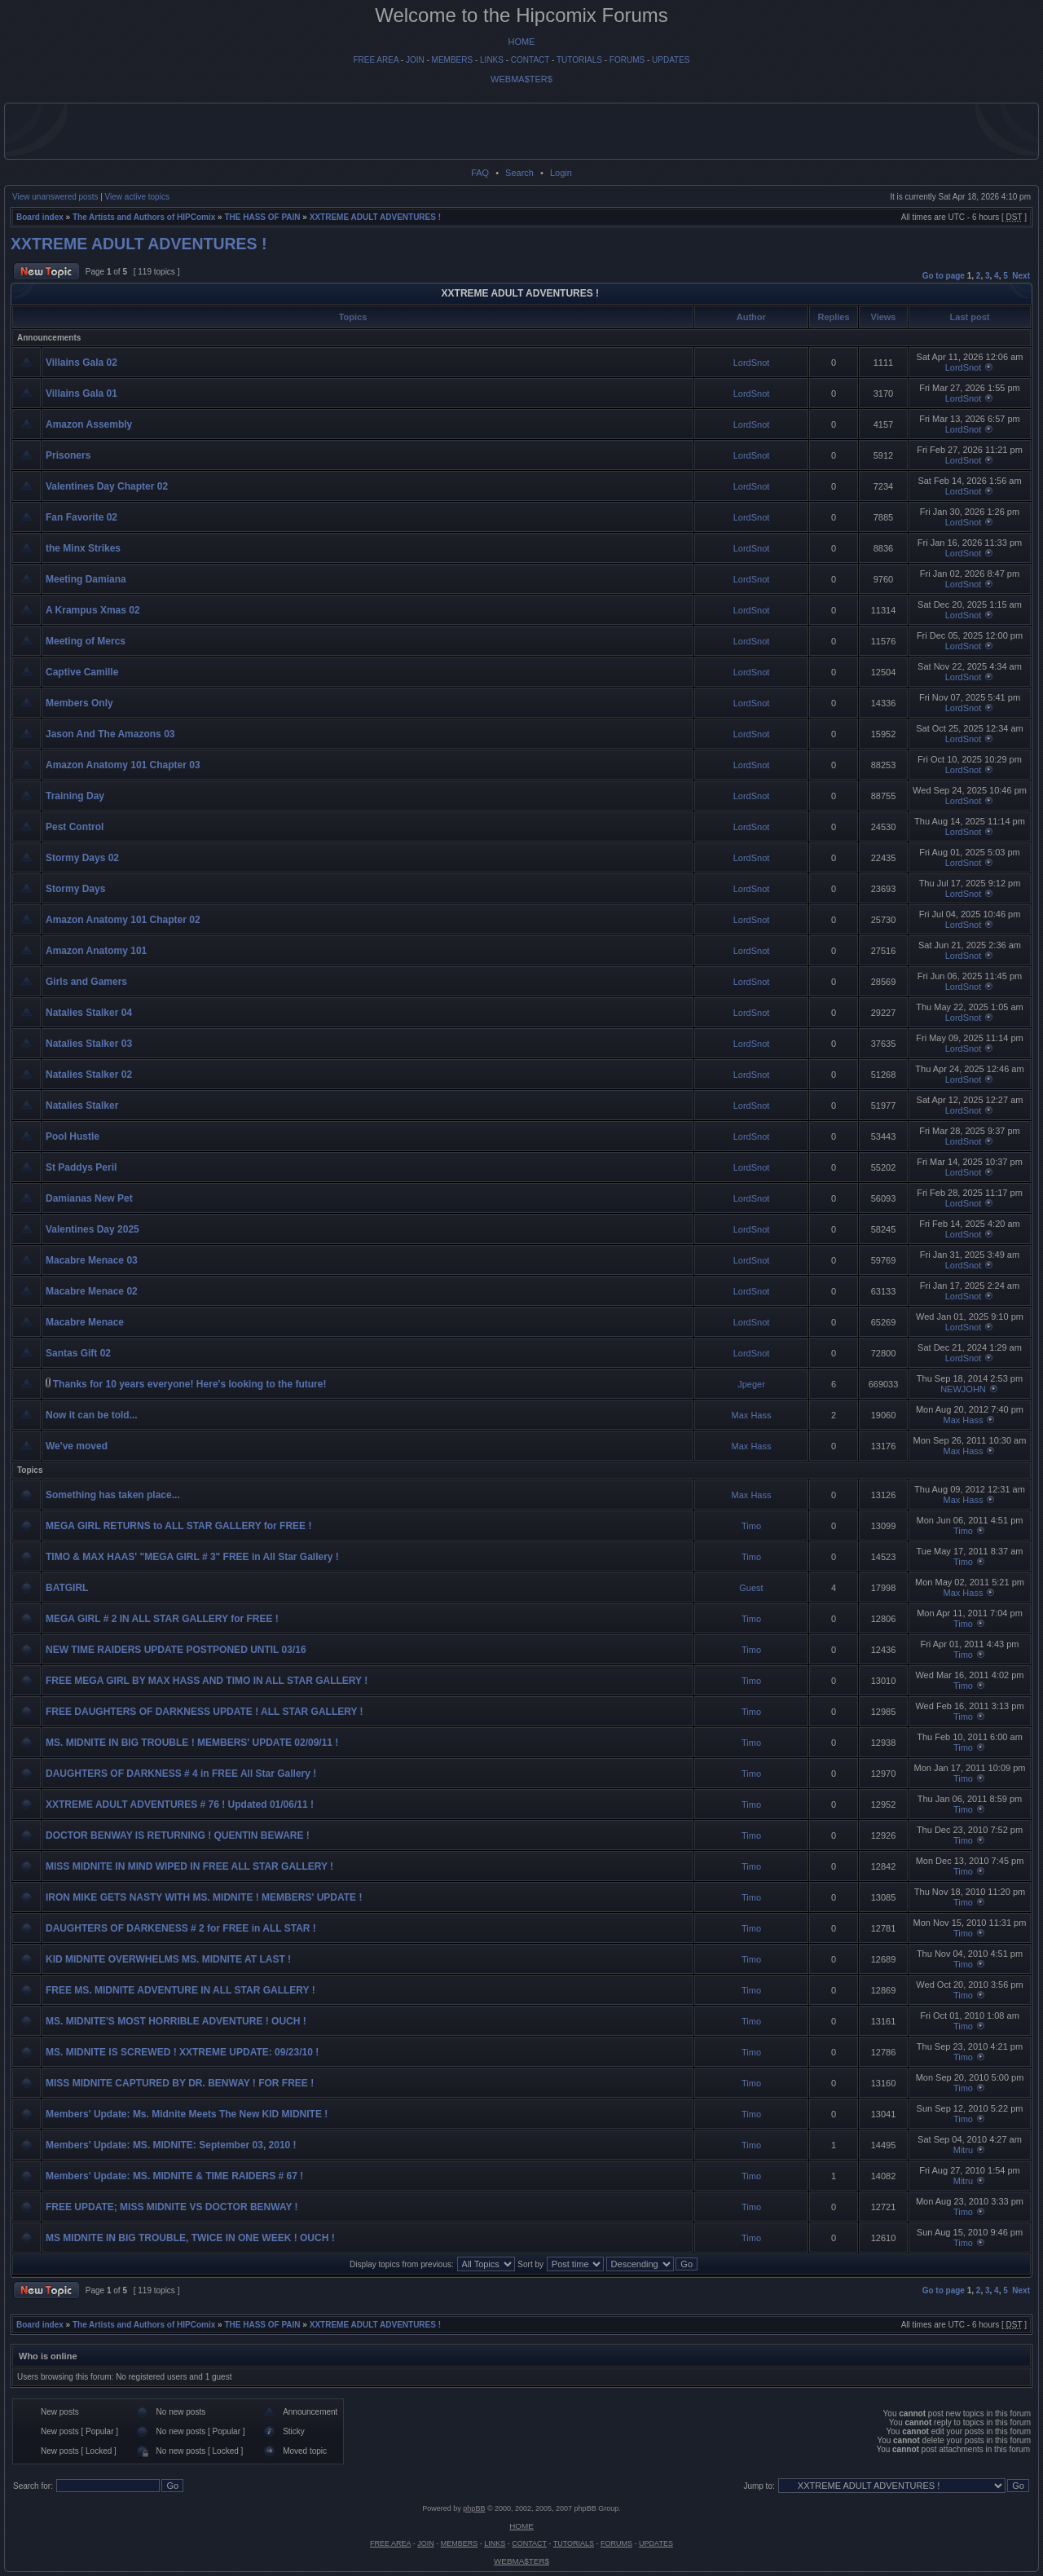 This screenshot has width=1043, height=2576. Describe the element at coordinates (89, 1043) in the screenshot. I see `Natalies Stalker 03` at that location.